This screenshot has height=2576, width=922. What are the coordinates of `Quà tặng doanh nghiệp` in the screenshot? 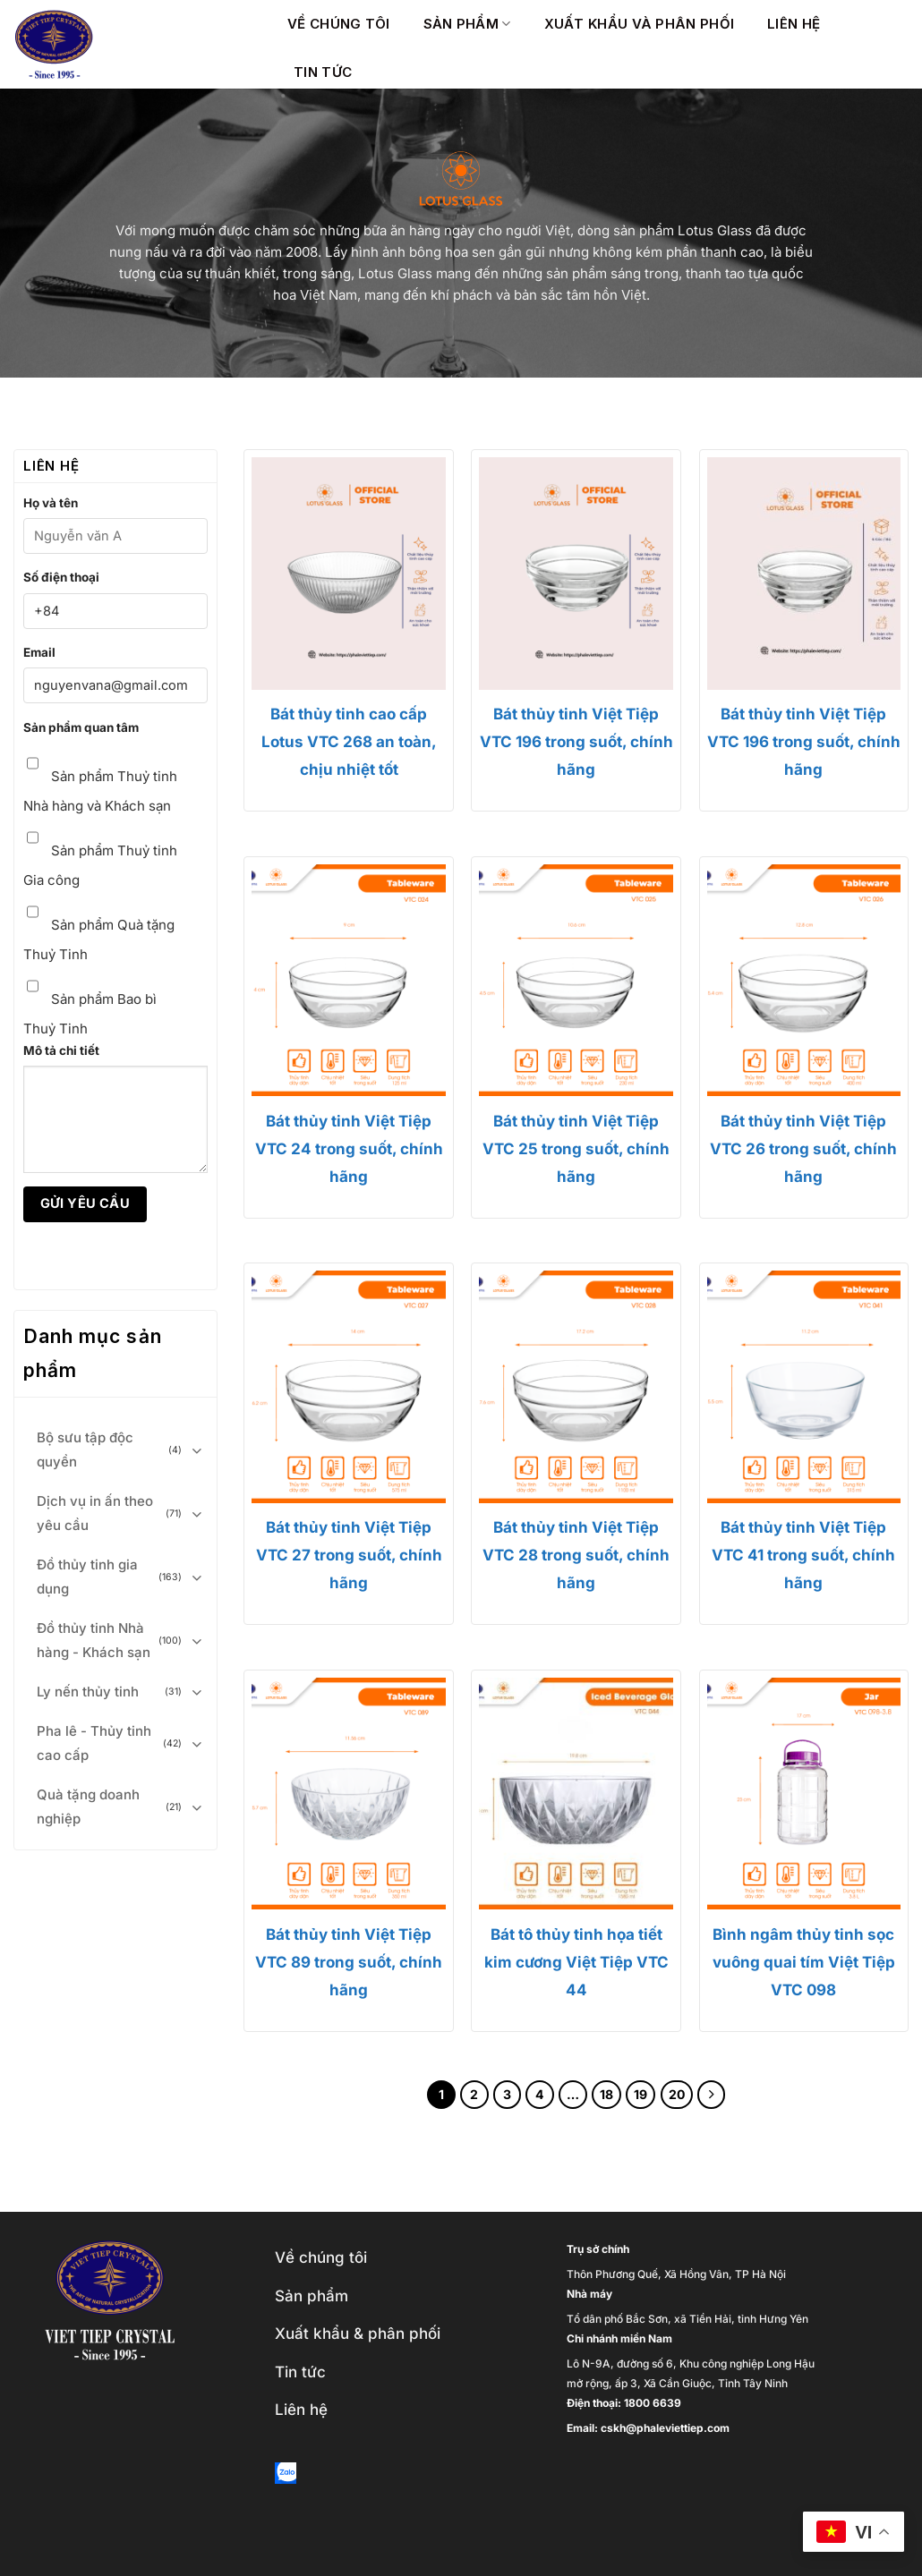 It's located at (88, 1806).